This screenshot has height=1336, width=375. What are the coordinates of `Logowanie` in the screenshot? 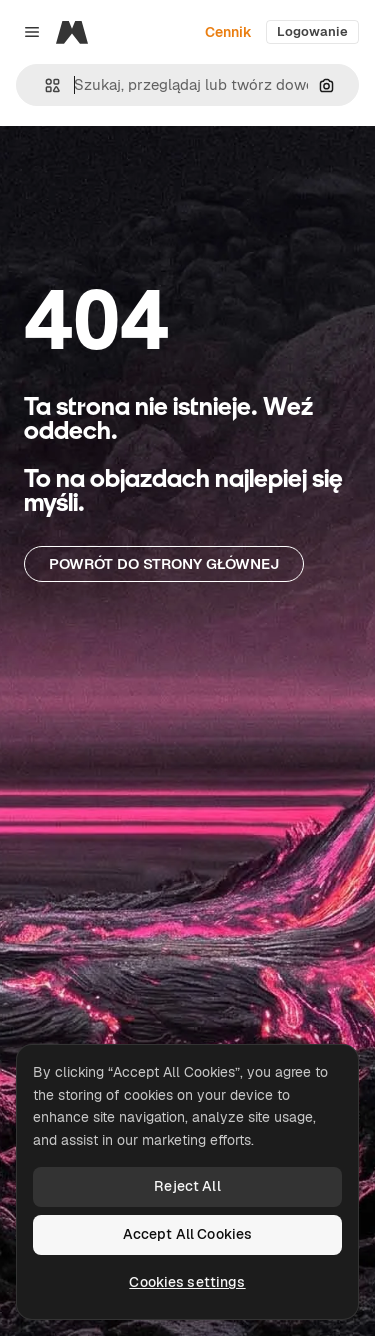 It's located at (312, 31).